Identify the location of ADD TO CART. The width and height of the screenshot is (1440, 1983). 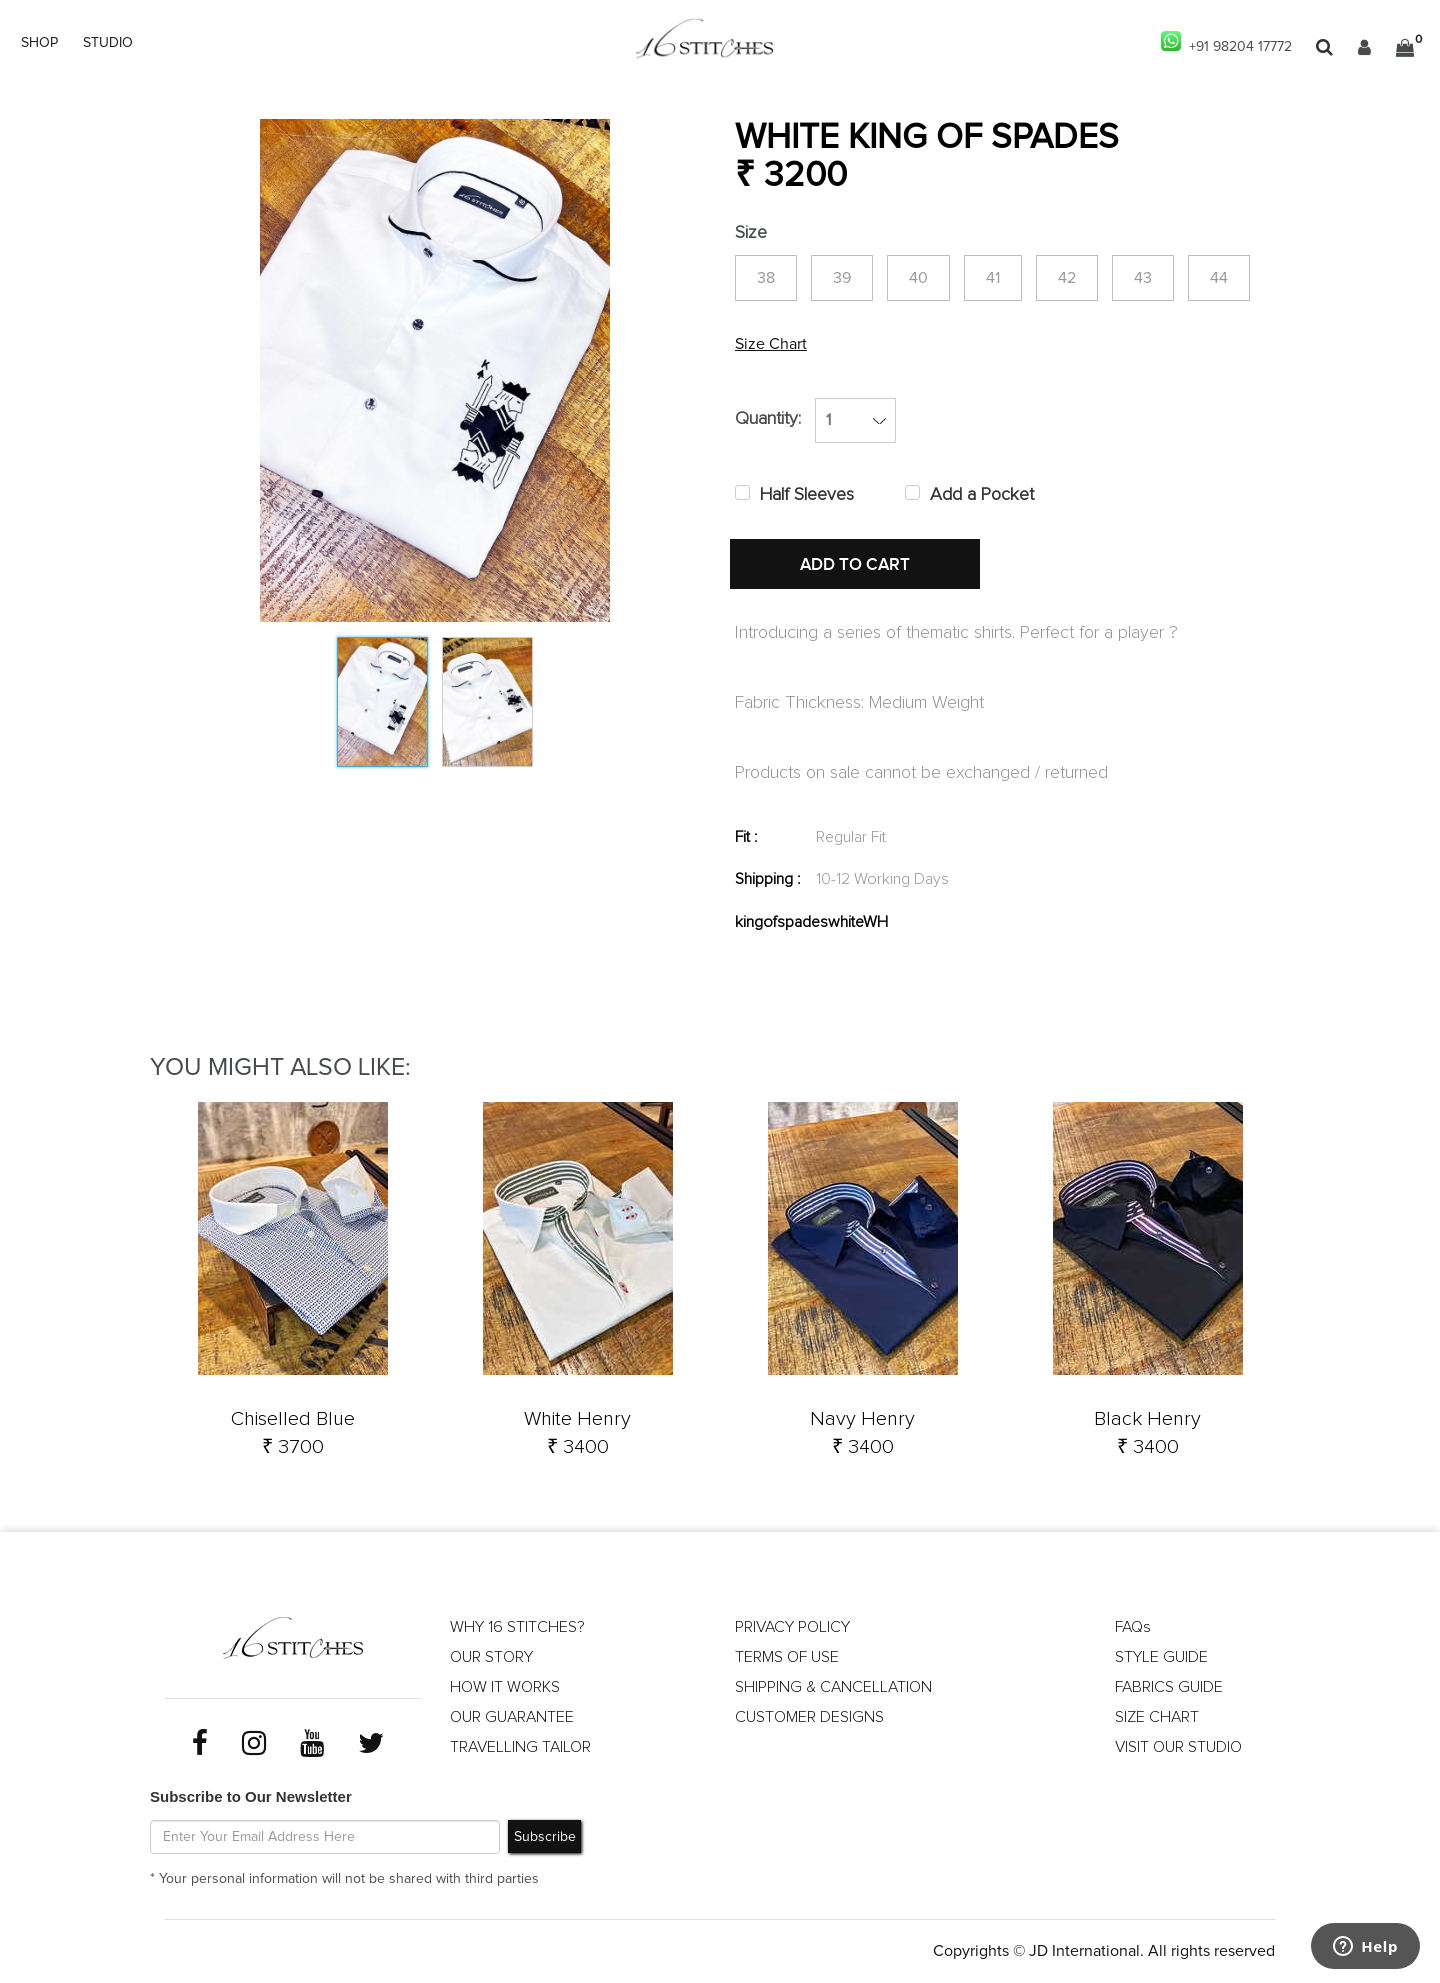
(855, 565).